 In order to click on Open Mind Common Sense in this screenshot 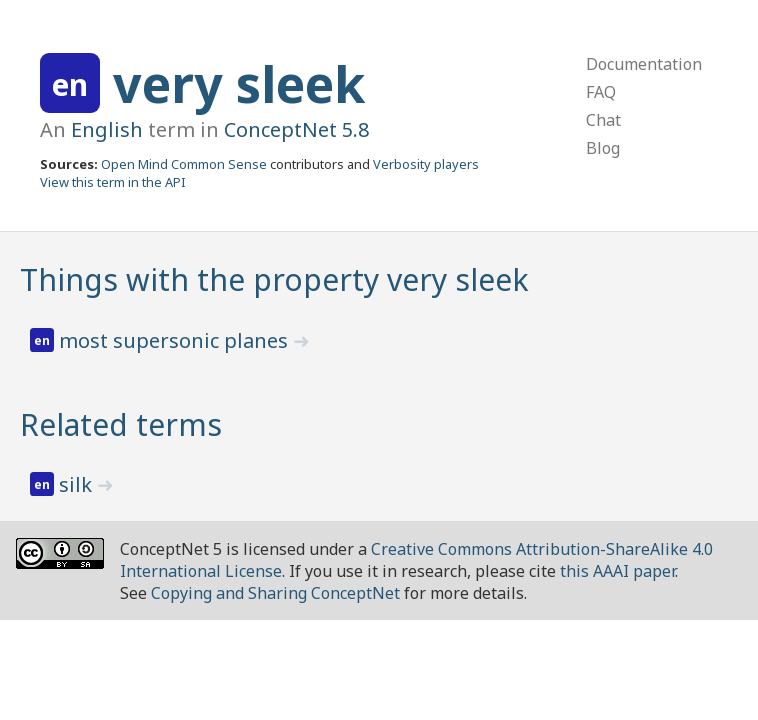, I will do `click(184, 164)`.